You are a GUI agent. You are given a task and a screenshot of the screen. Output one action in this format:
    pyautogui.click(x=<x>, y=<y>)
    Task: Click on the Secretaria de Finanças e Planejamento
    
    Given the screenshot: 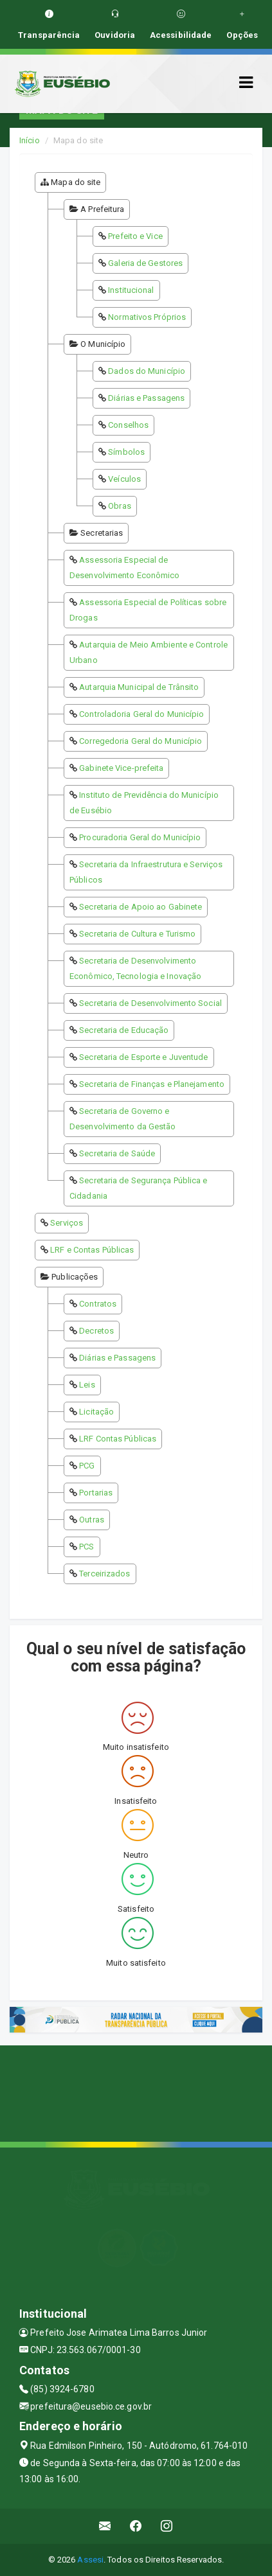 What is the action you would take?
    pyautogui.click(x=151, y=1084)
    